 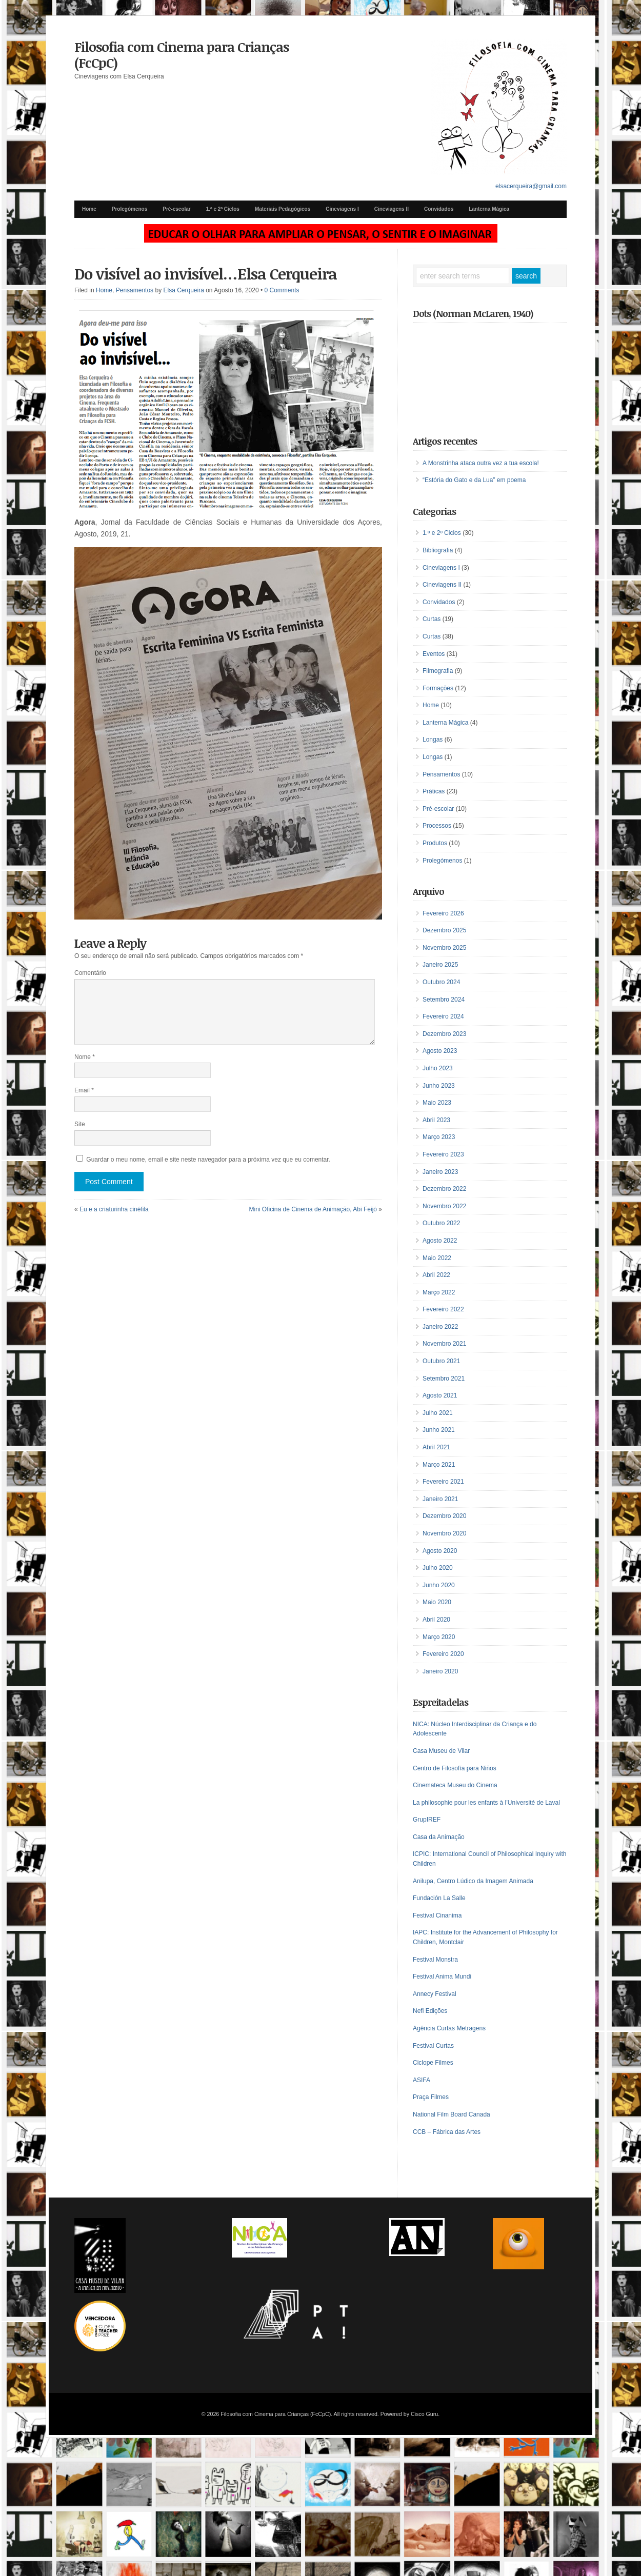 What do you see at coordinates (436, 1619) in the screenshot?
I see `Abril 2020` at bounding box center [436, 1619].